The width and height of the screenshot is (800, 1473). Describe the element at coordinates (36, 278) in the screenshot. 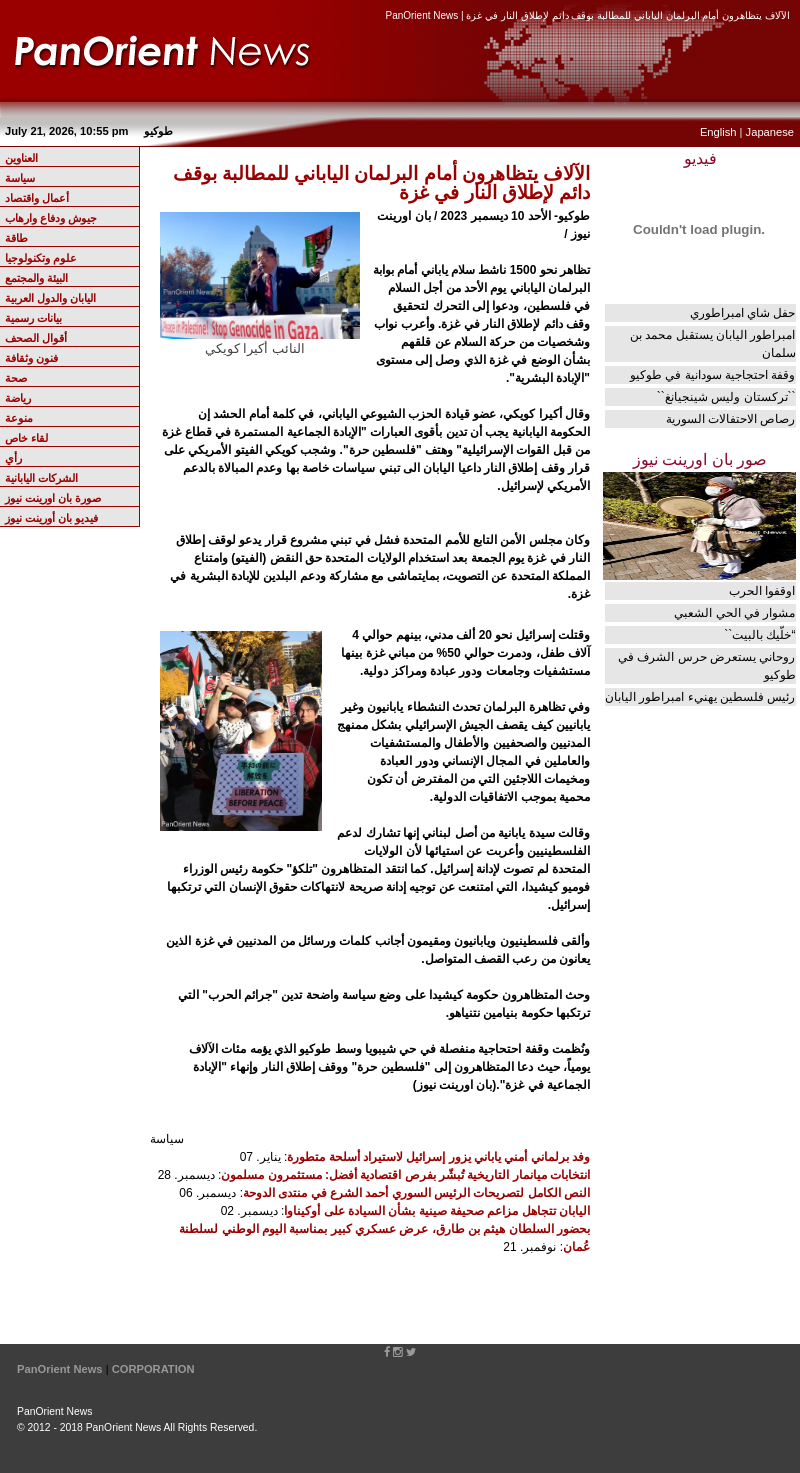

I see `البيئة والمجتمع` at that location.